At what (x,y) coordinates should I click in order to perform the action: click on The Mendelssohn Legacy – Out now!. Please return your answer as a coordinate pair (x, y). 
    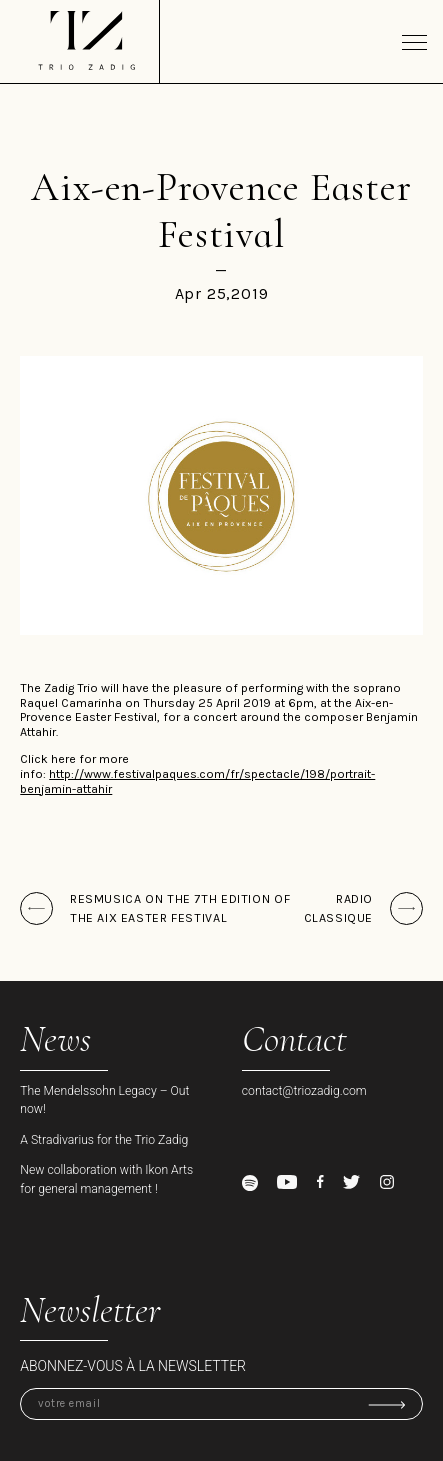
    Looking at the image, I should click on (104, 1100).